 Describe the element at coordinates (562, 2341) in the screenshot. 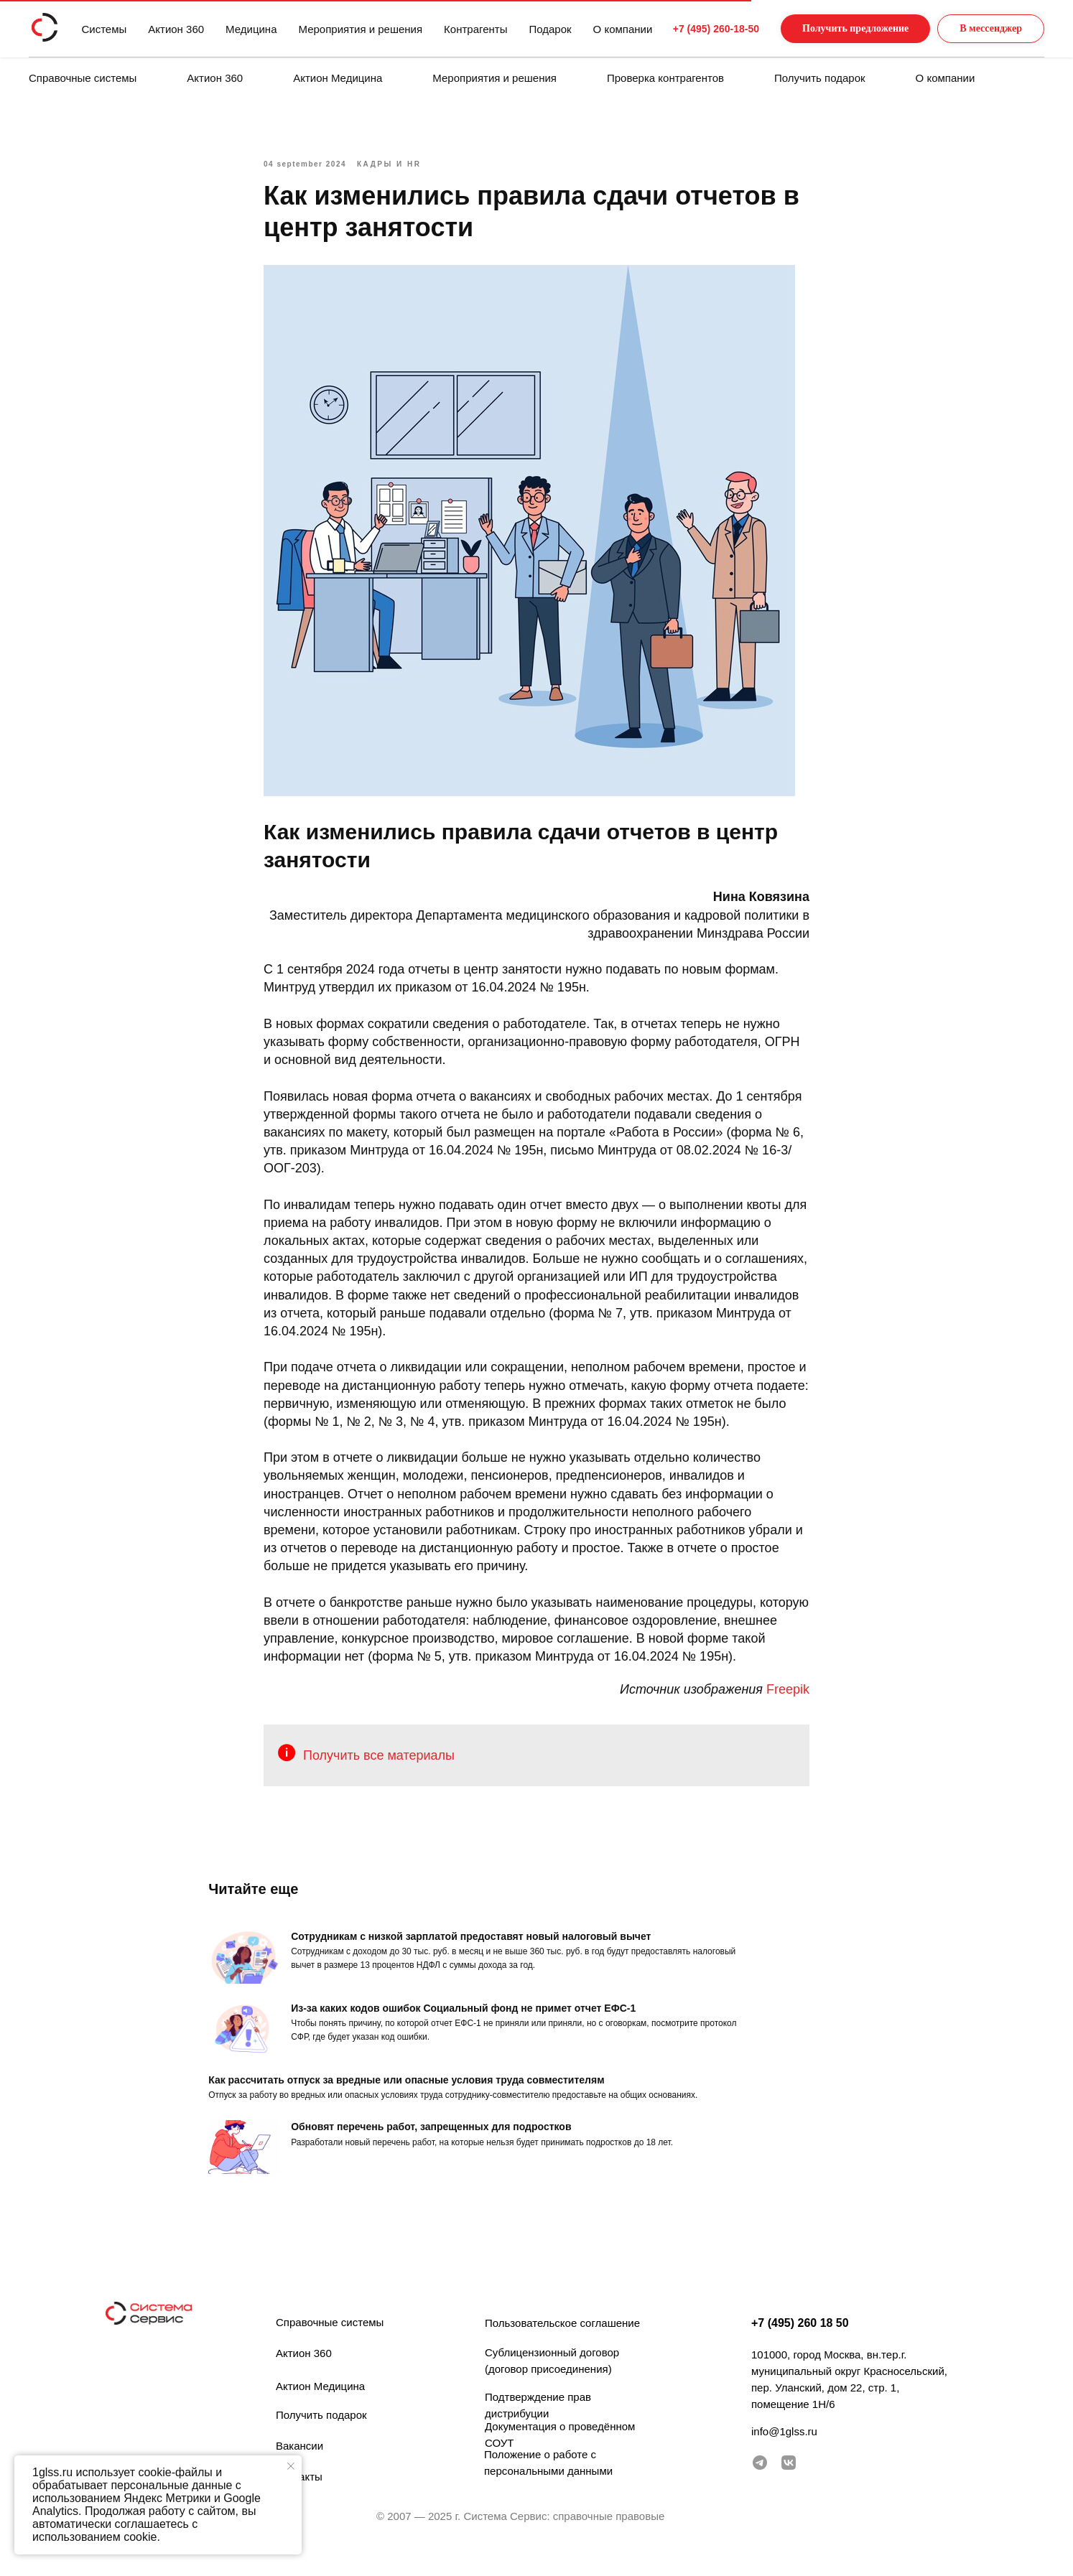

I see `Пользовательское соглашение` at that location.